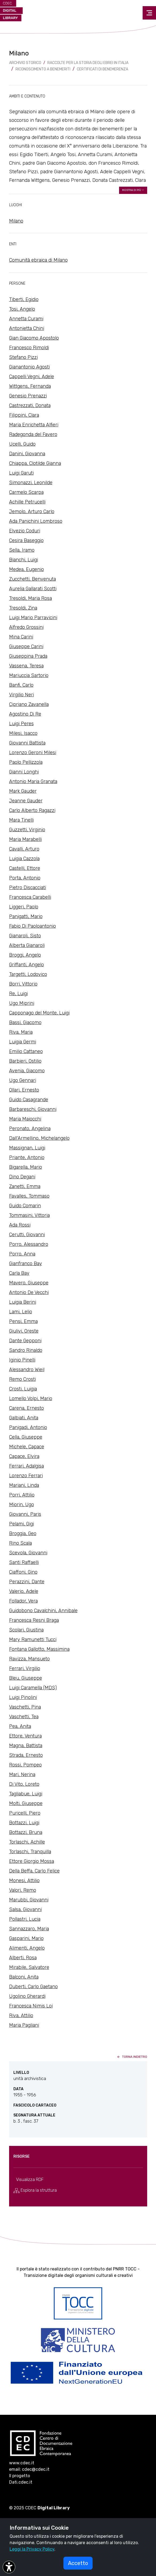 This screenshot has width=156, height=2576. What do you see at coordinates (78, 2563) in the screenshot?
I see `Accetto` at bounding box center [78, 2563].